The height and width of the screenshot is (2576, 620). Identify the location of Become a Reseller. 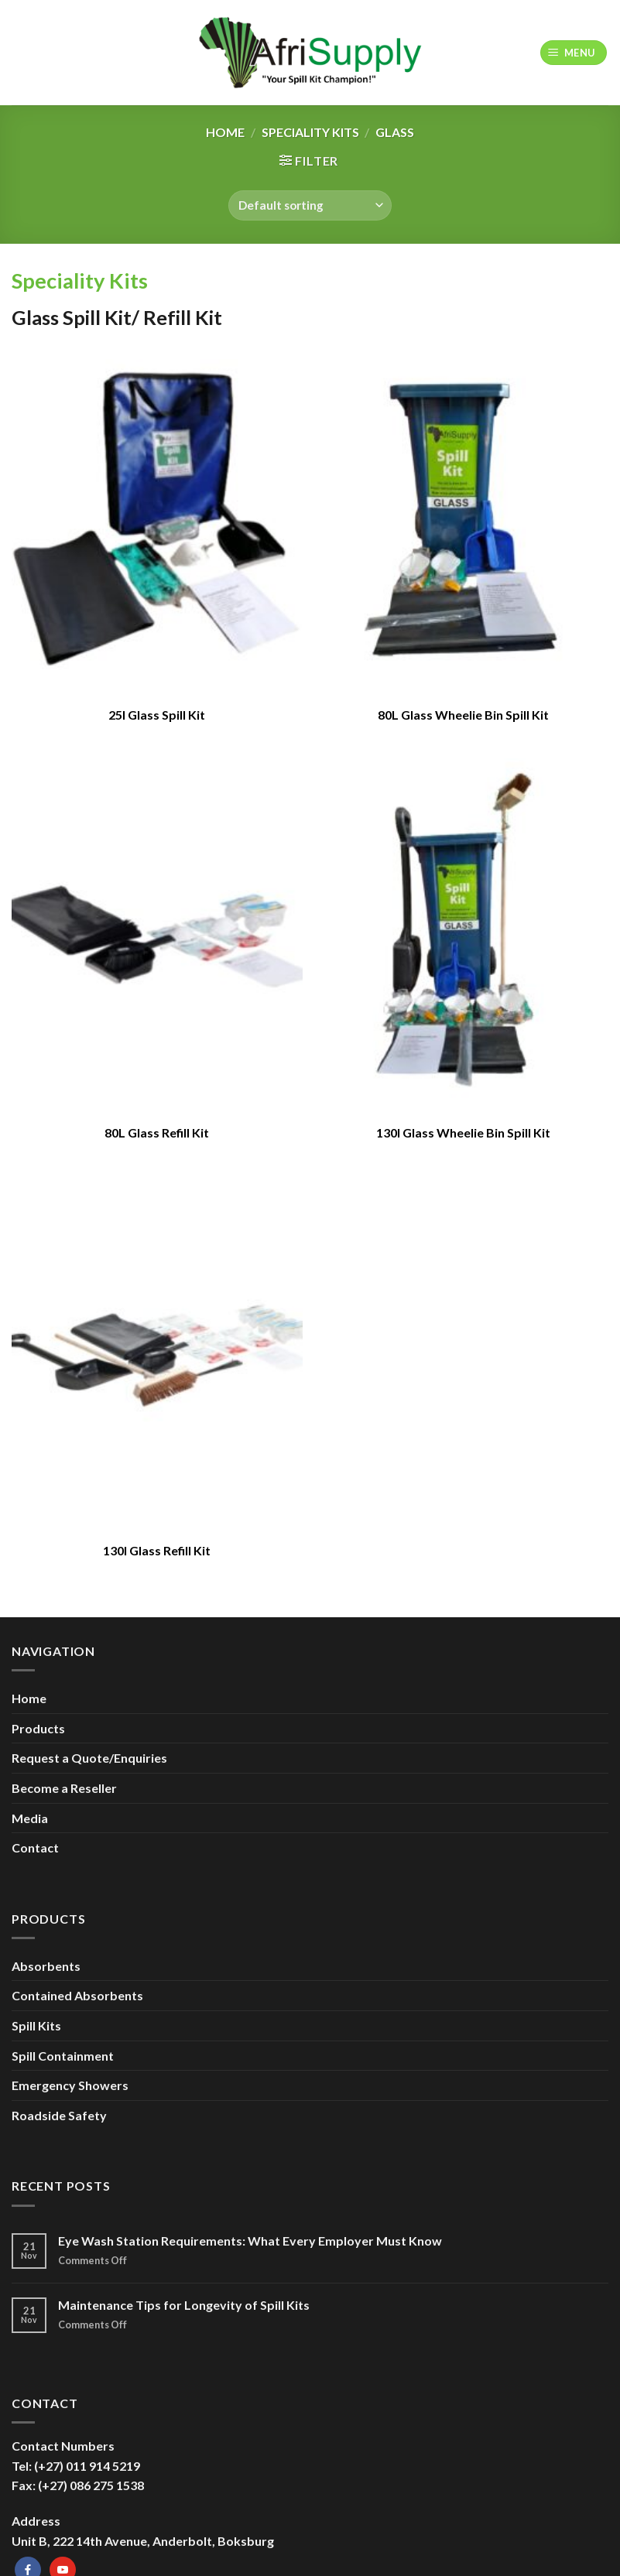
(64, 1788).